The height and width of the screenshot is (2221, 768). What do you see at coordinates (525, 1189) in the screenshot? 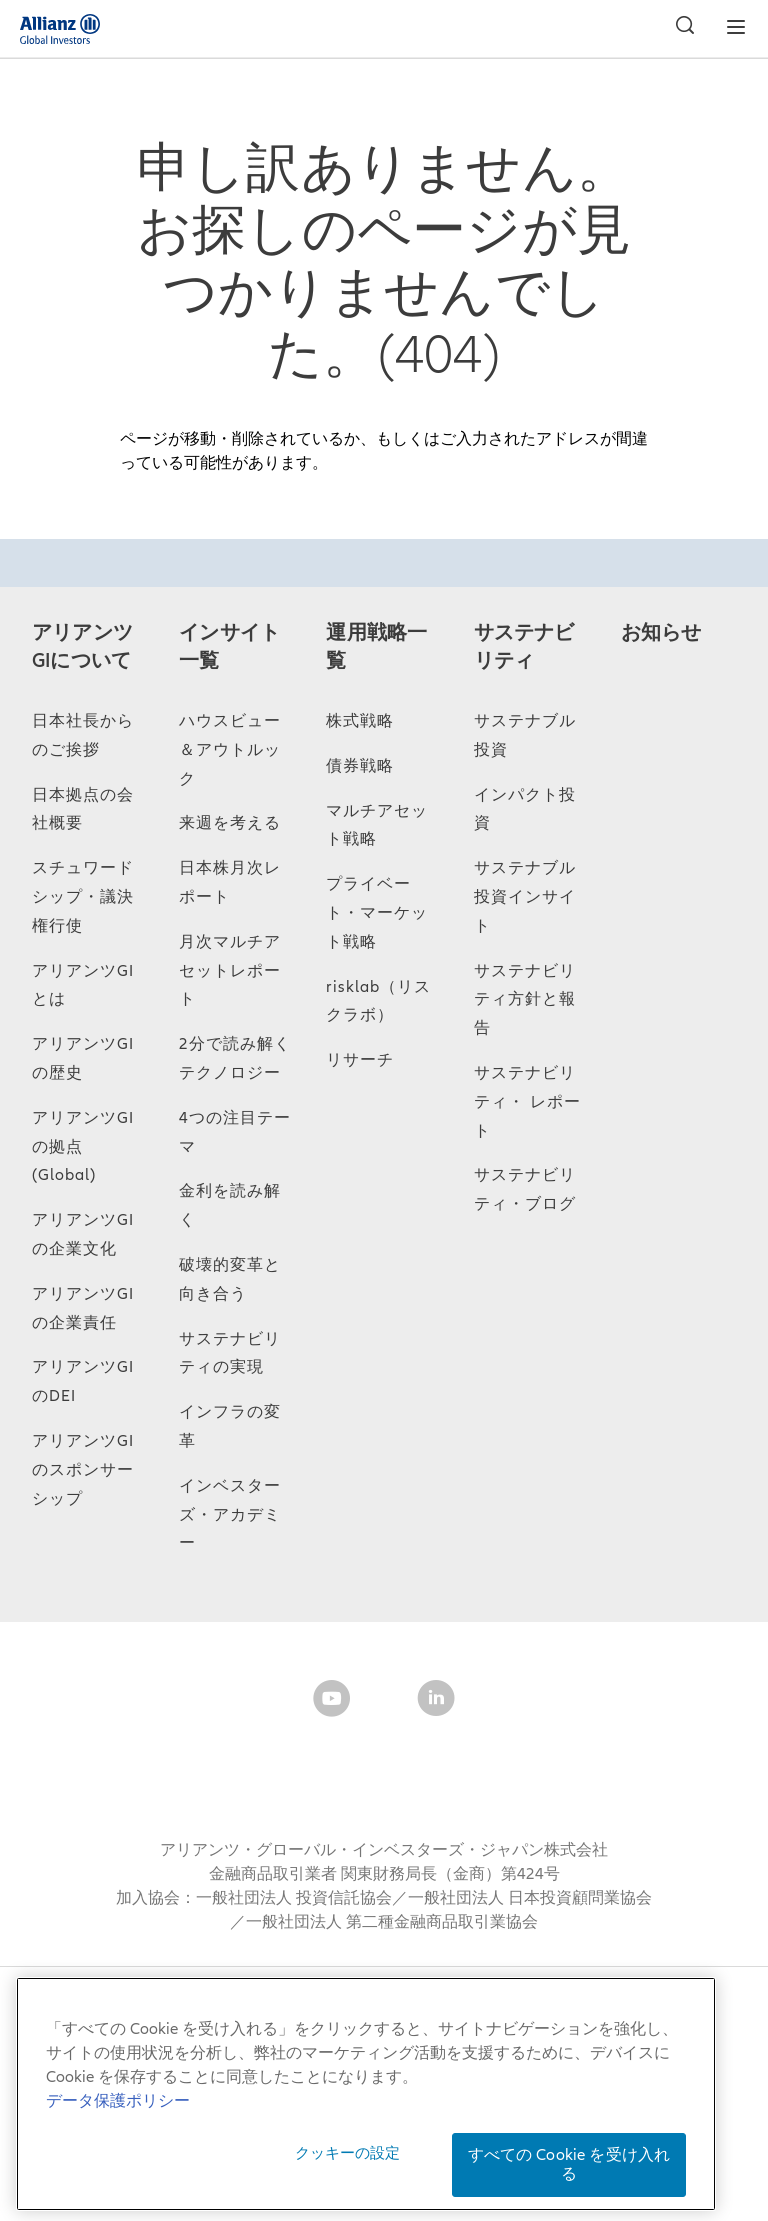
I see `サステナビリティ・ブログ` at bounding box center [525, 1189].